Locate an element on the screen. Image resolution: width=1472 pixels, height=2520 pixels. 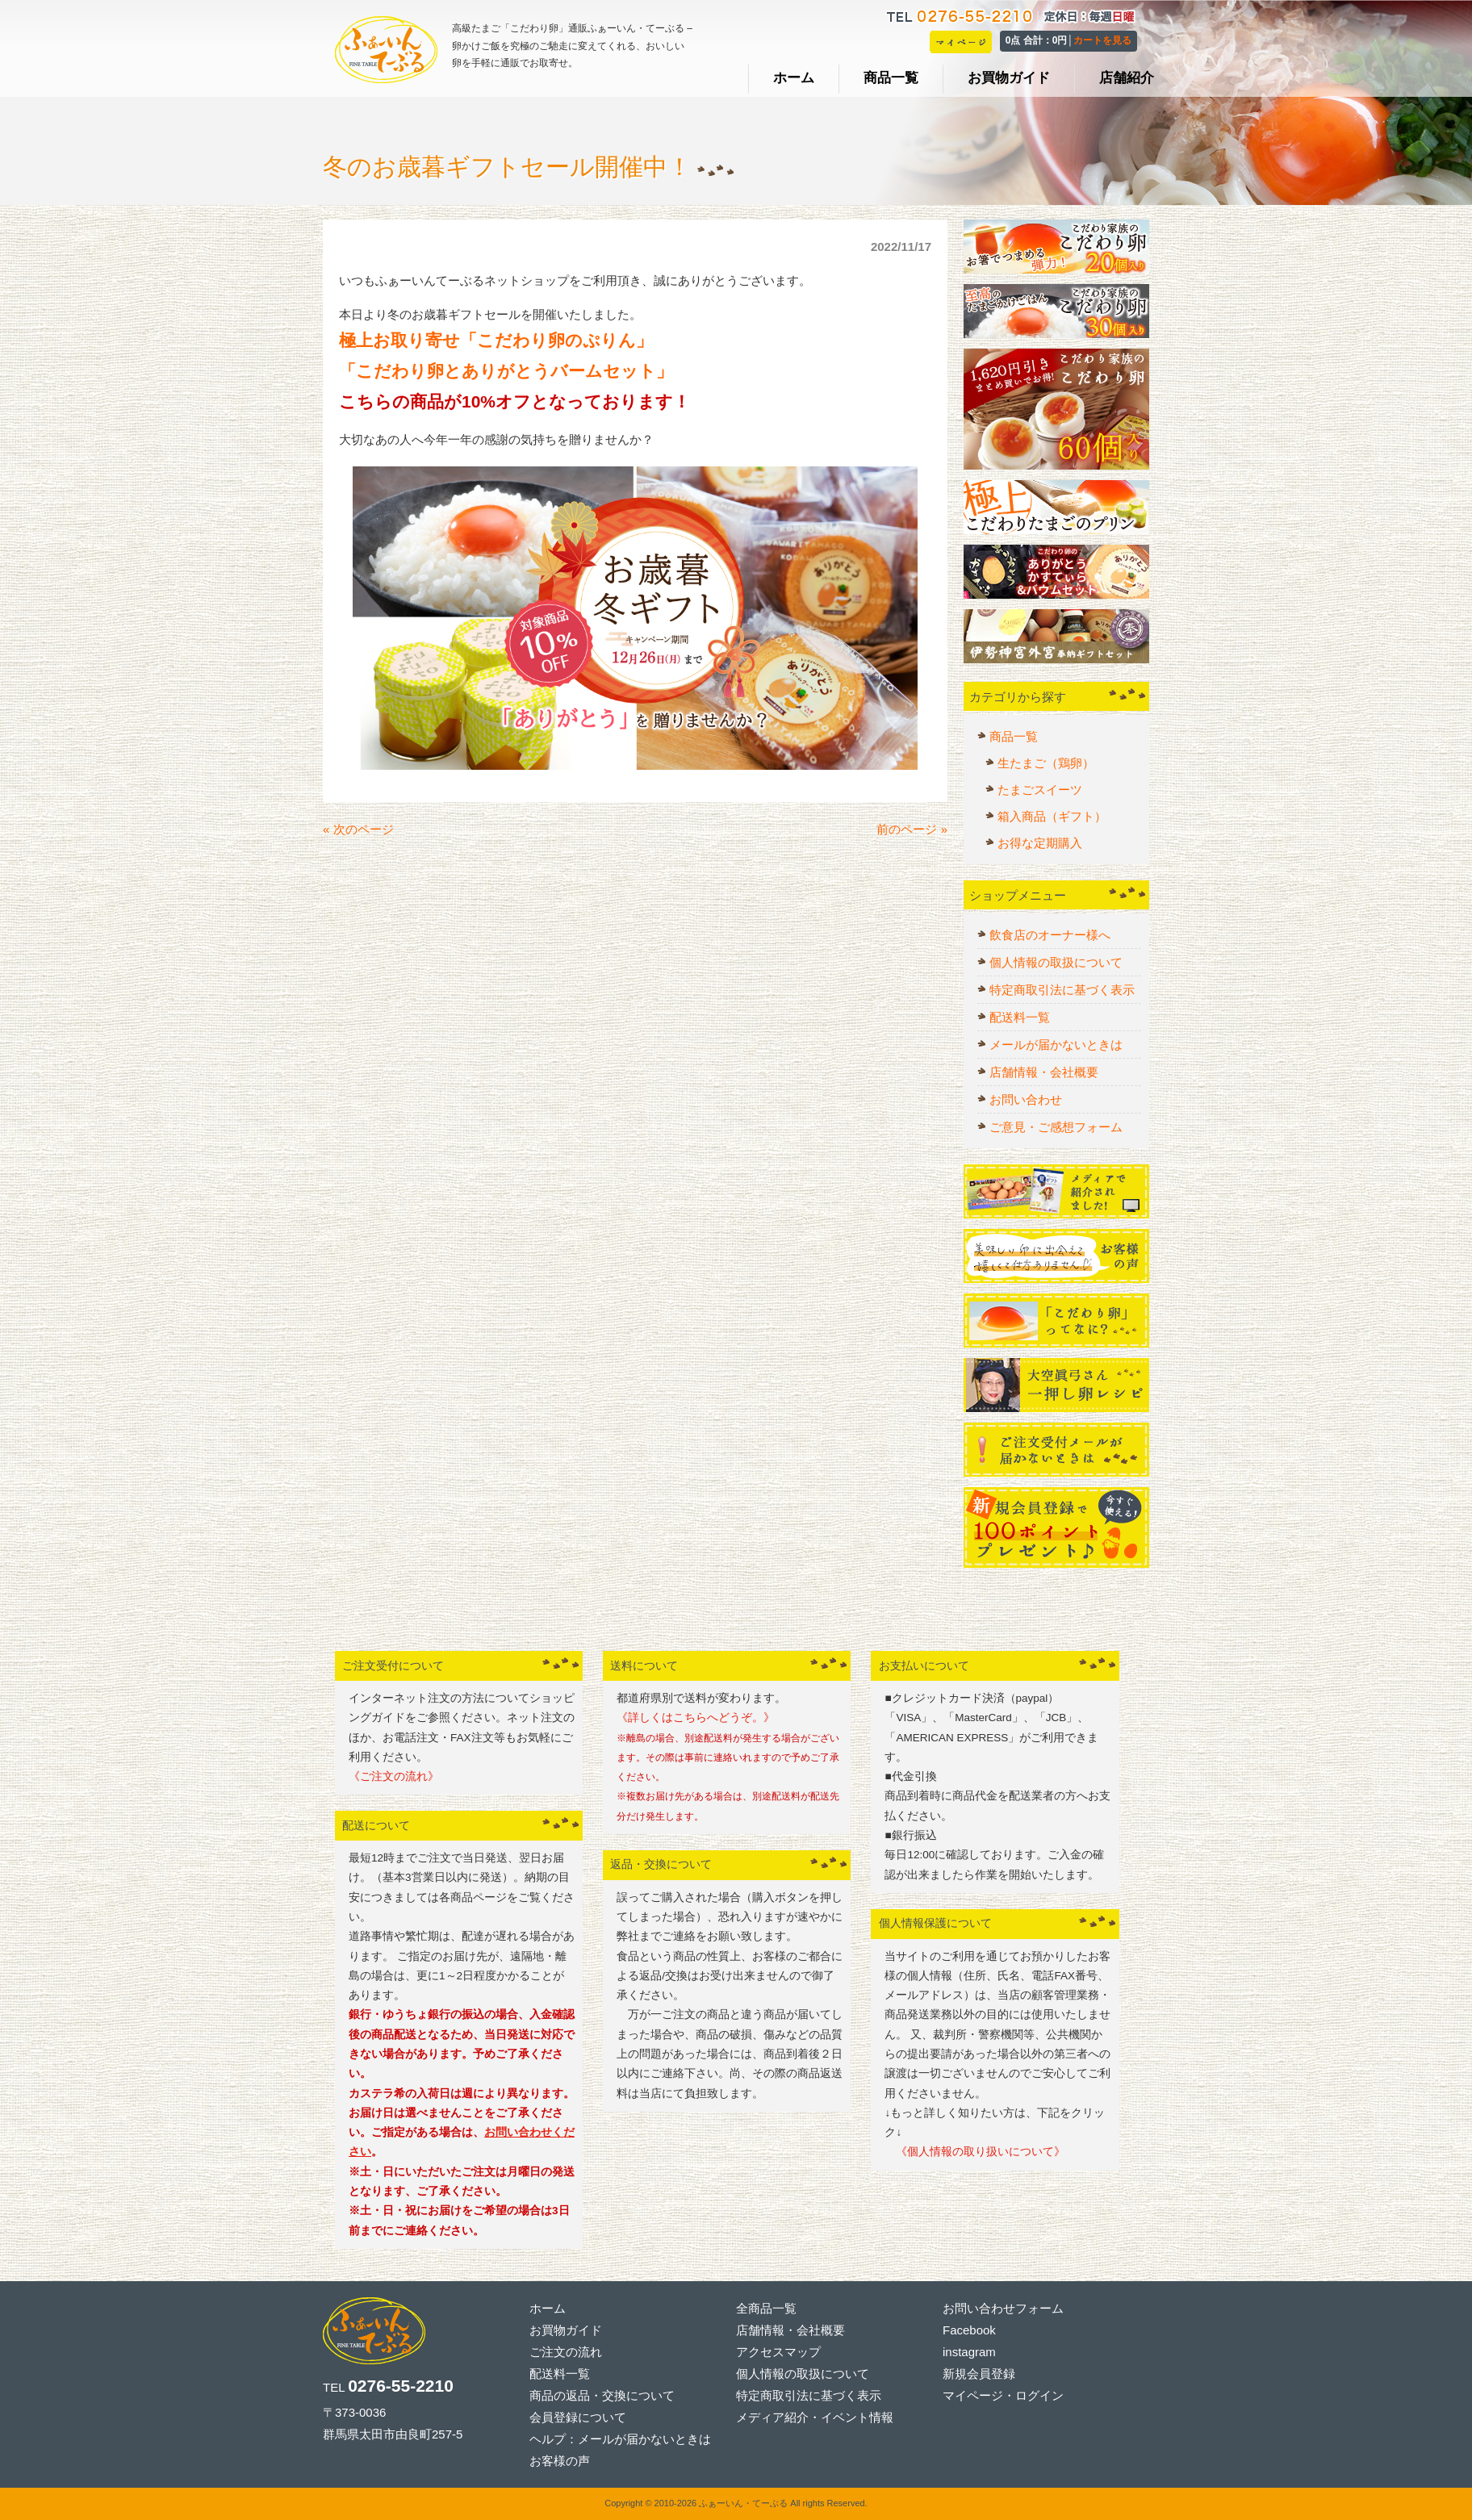
お問い合わせフォーム is located at coordinates (1003, 2308).